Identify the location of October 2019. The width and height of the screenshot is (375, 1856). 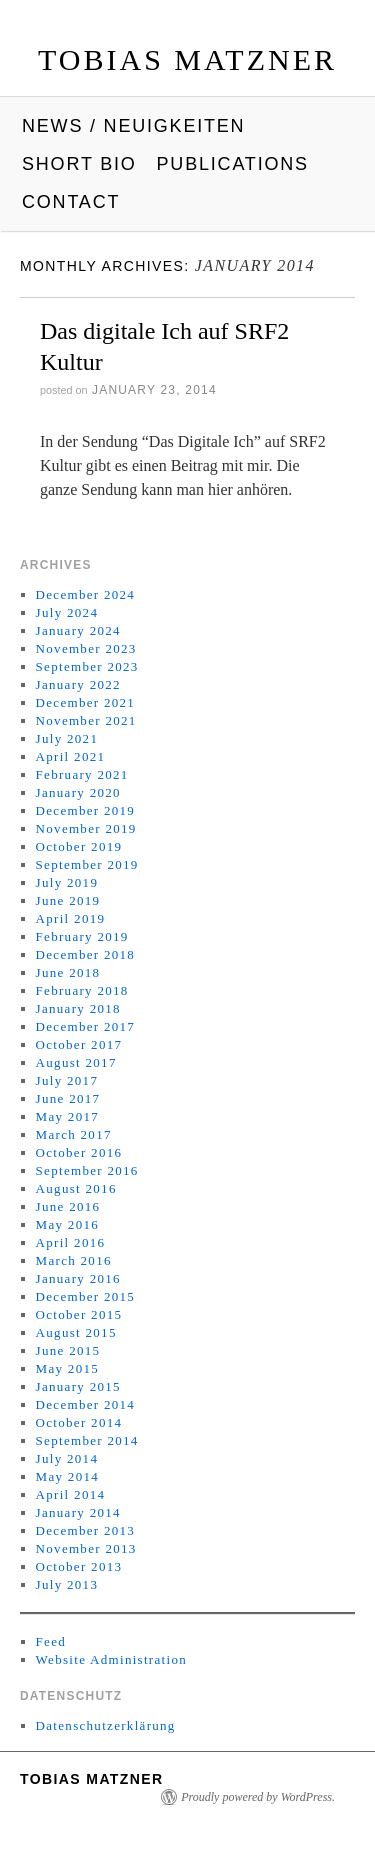
(79, 846).